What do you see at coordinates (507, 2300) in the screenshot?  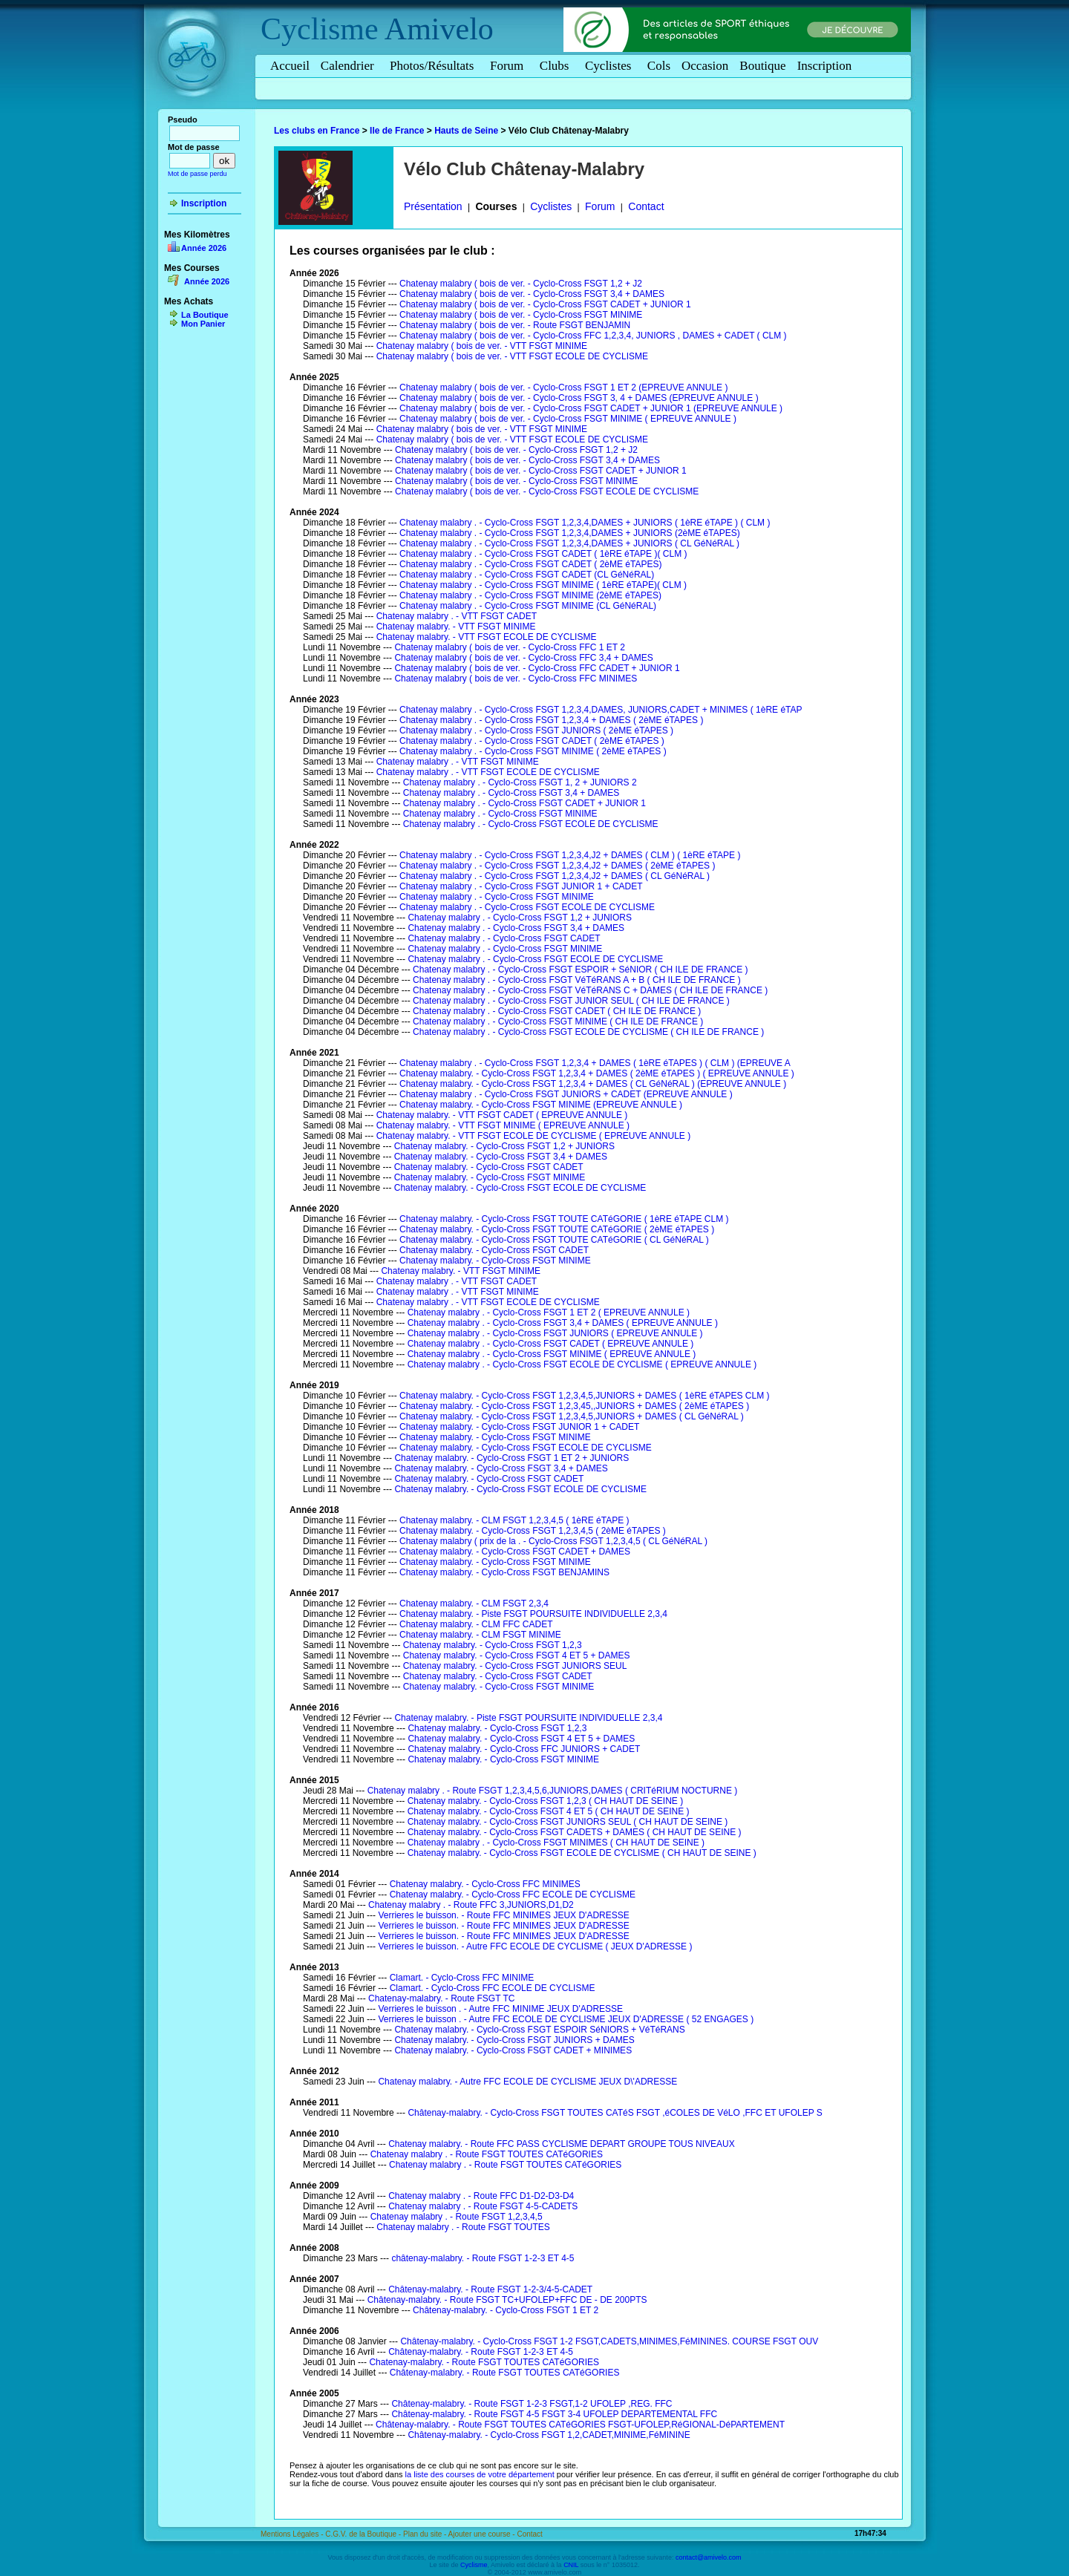 I see `Châtenay-malabry. - Route FSGT TC+UFOLEP+FFC DE - DE 200PTS` at bounding box center [507, 2300].